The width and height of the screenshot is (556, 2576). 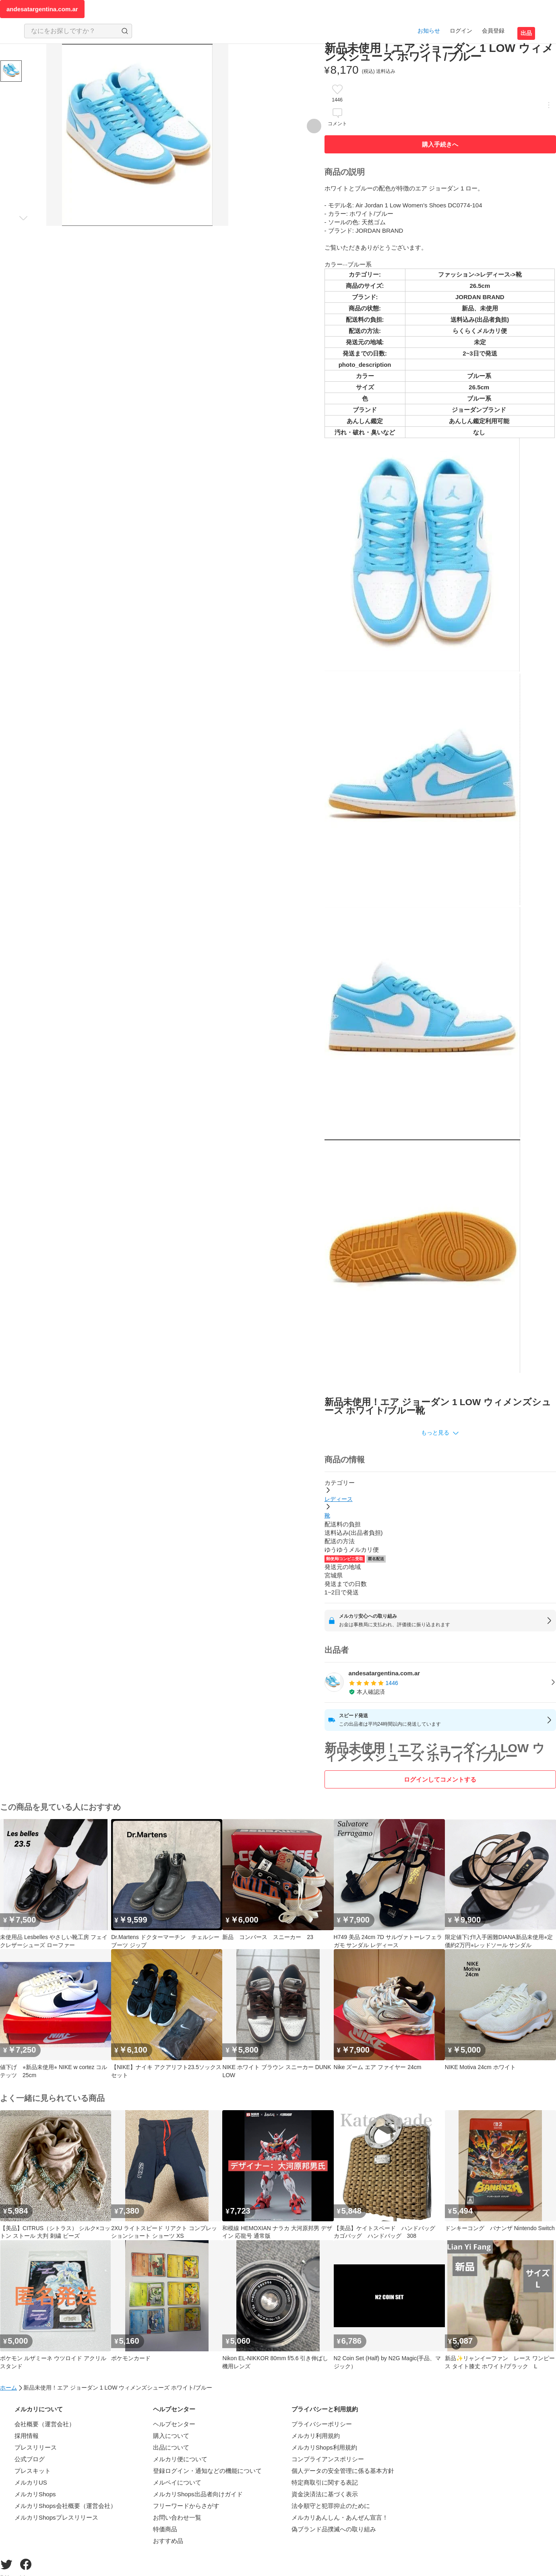 What do you see at coordinates (35, 2494) in the screenshot?
I see `メルカリShops` at bounding box center [35, 2494].